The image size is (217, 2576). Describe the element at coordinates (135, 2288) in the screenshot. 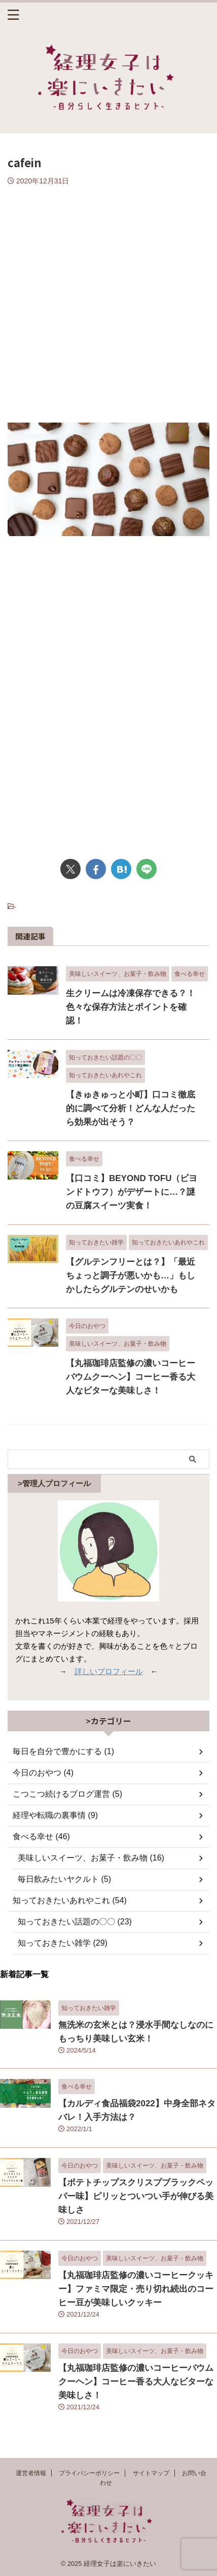

I see `【丸福珈琲店監修の濃いコーヒークッキー】ファミマ限定・売り切れ続出のコーヒー豆が美味しいクッキー` at that location.